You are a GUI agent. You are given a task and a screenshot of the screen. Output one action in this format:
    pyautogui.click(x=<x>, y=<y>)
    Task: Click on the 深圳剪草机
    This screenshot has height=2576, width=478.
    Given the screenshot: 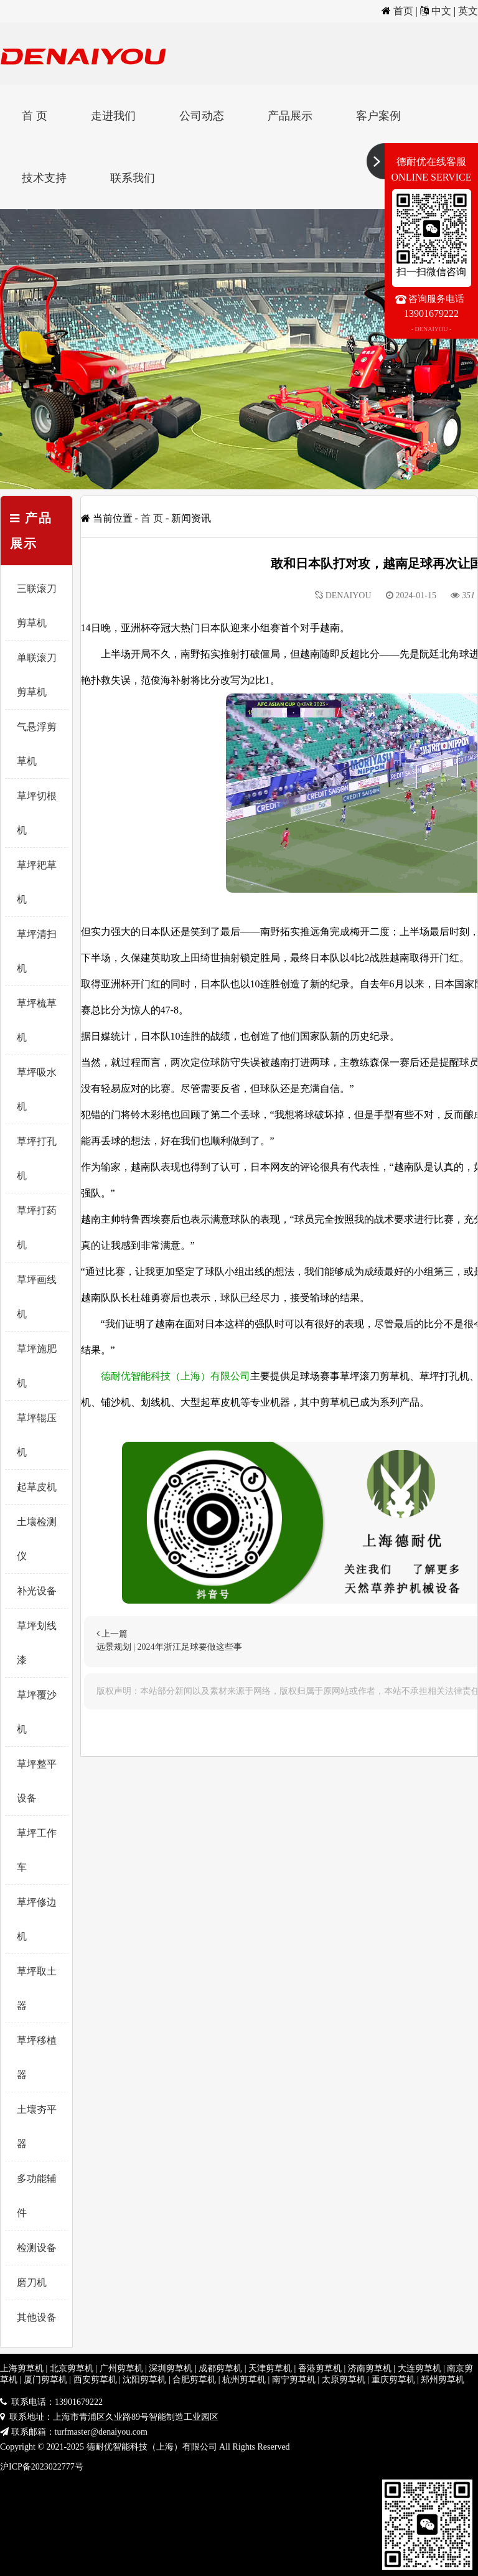 What is the action you would take?
    pyautogui.click(x=170, y=2368)
    